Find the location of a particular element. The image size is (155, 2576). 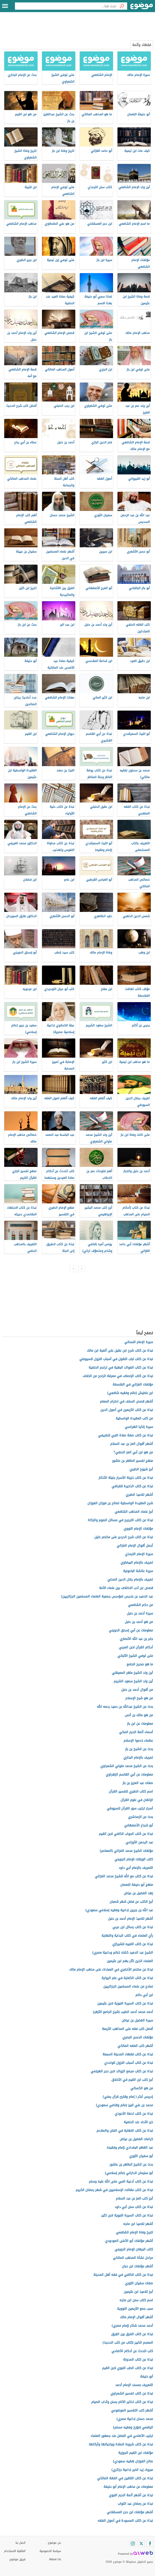

أبو شجاع الأصفهاني is located at coordinates (138, 1825).